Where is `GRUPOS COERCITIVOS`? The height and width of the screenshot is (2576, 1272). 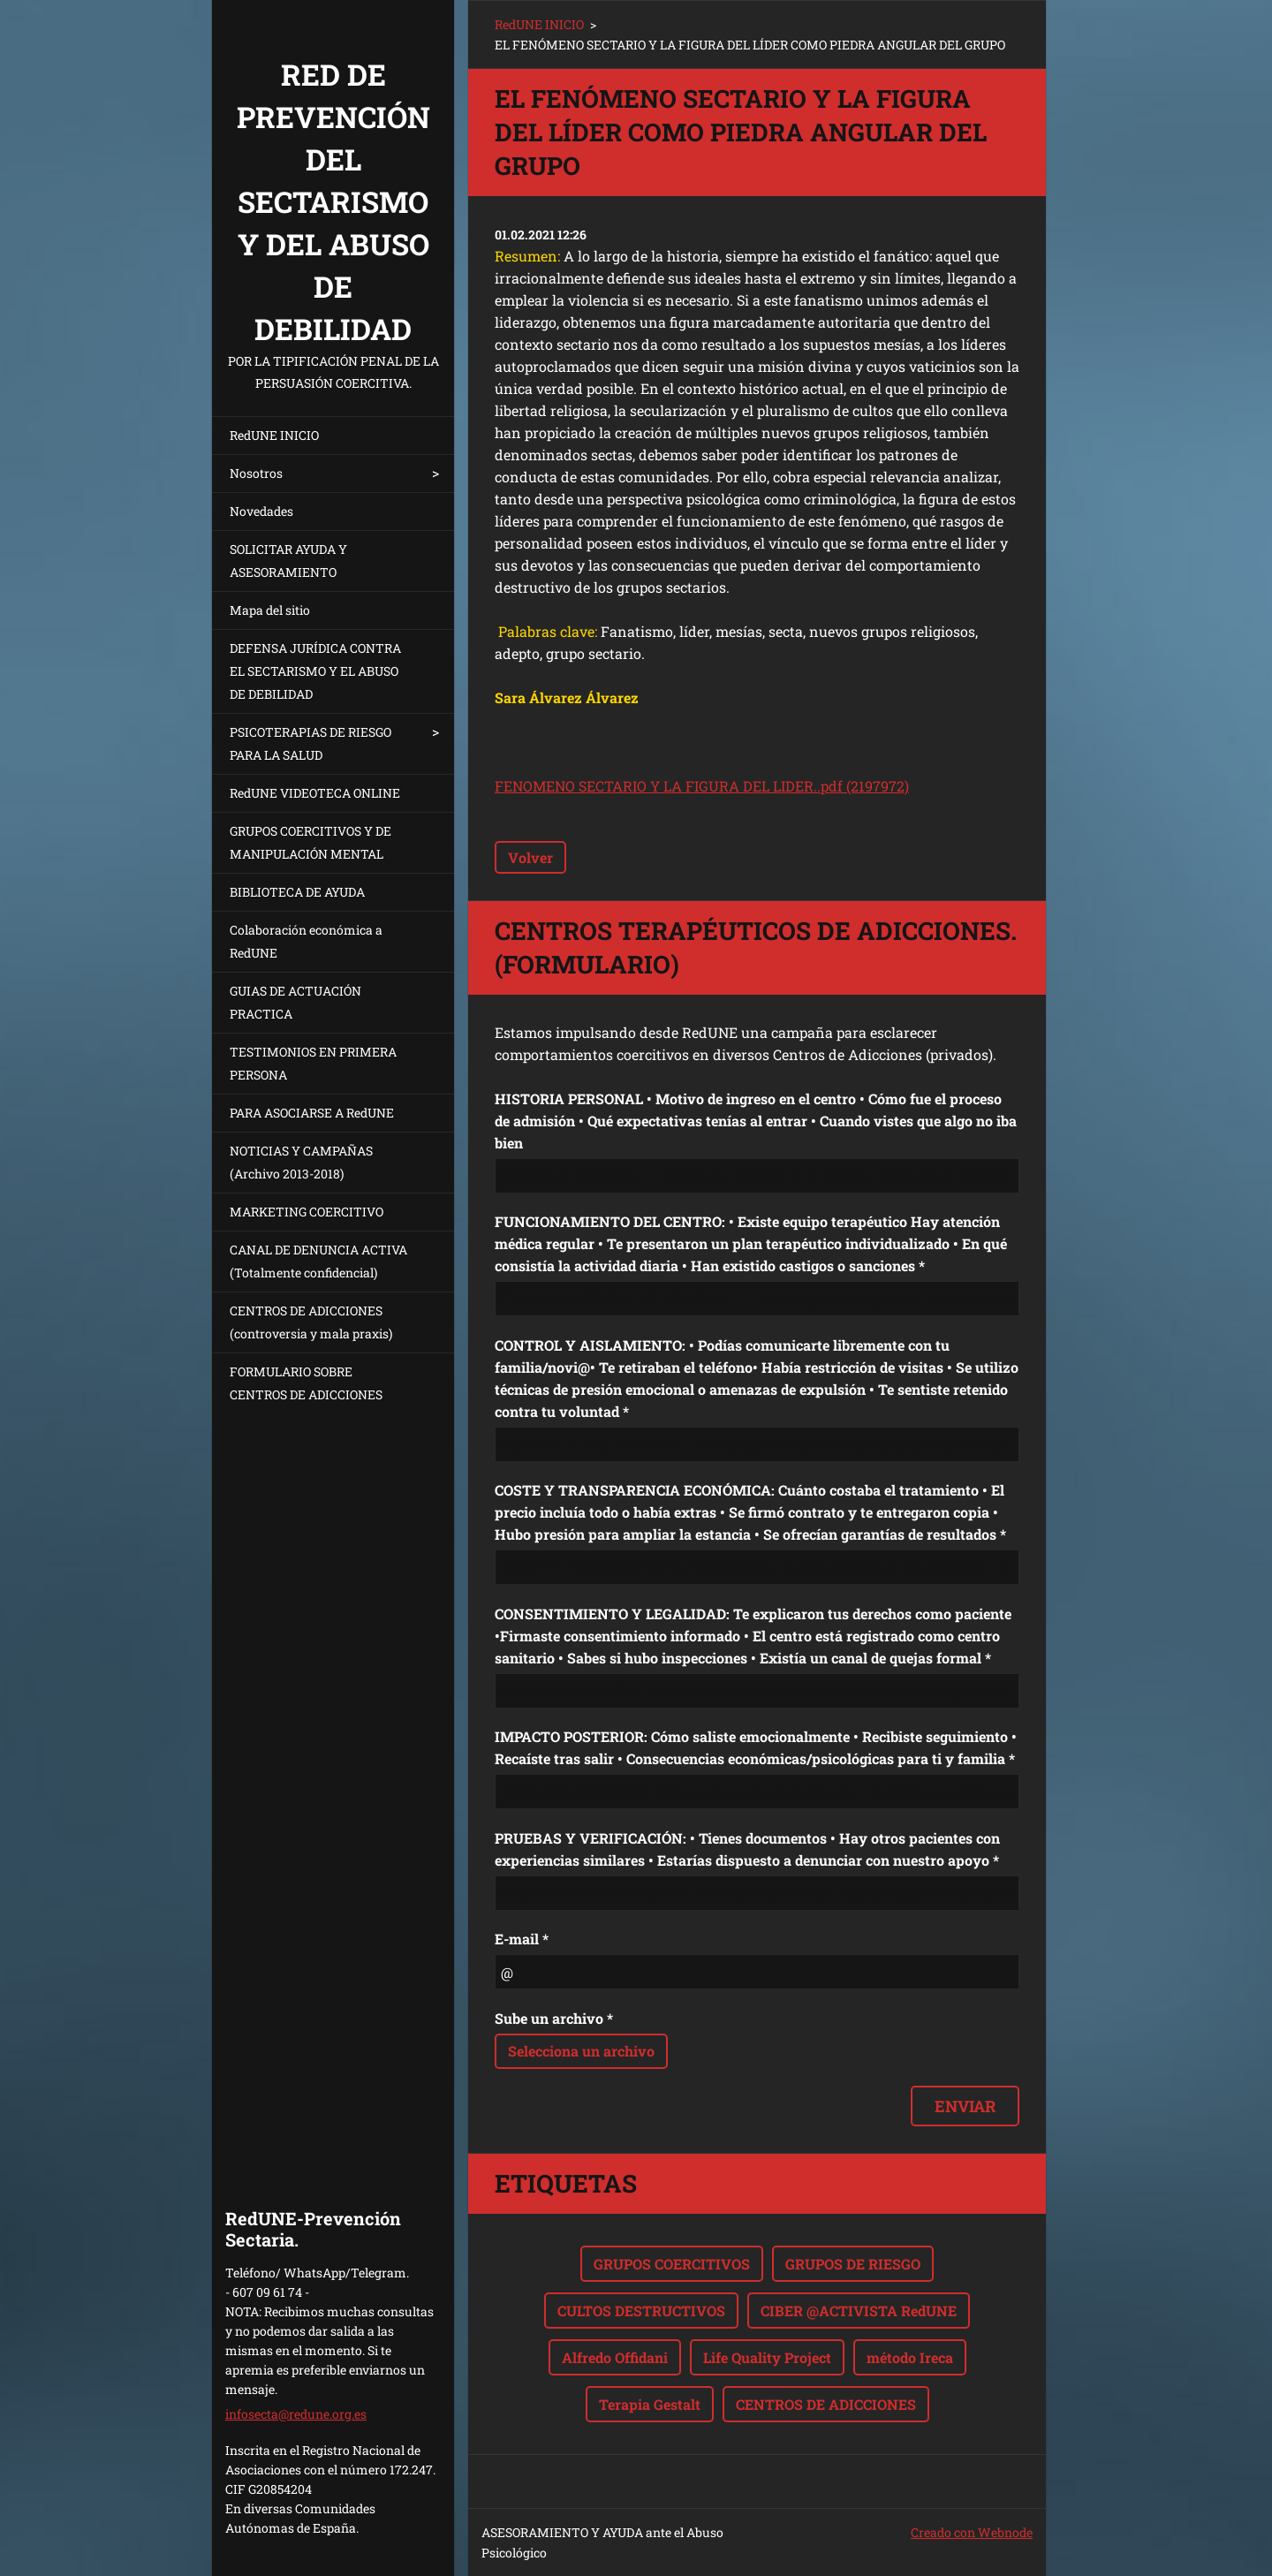
GRUPOS COERCITIVOS is located at coordinates (672, 2263).